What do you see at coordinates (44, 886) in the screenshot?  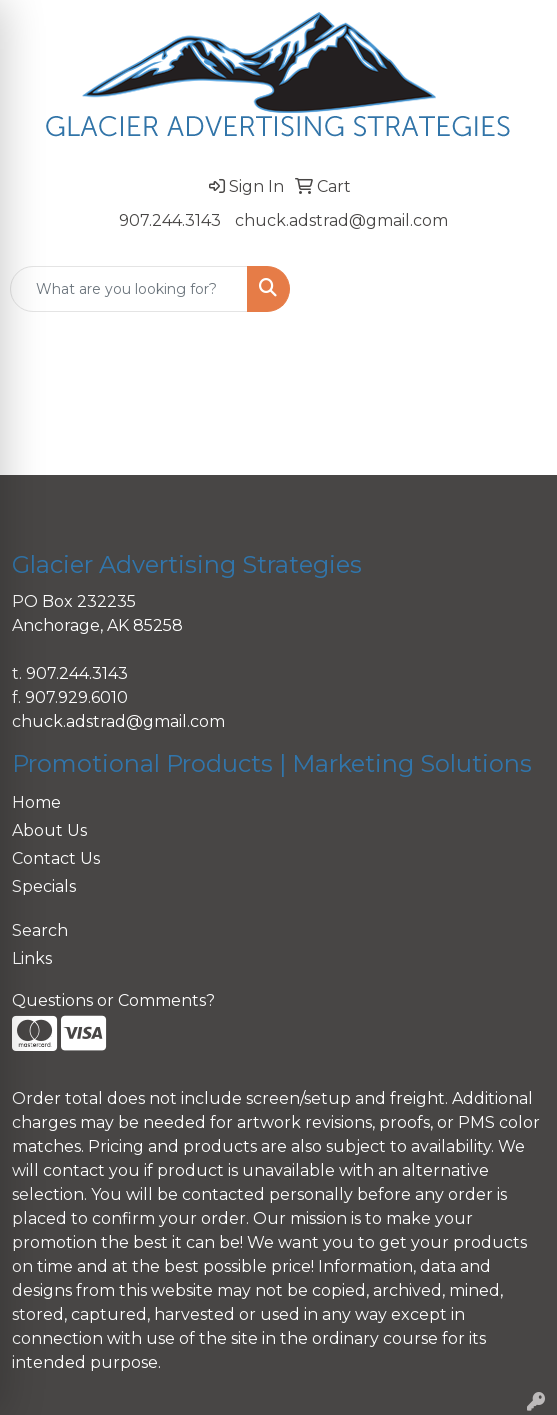 I see `Specials` at bounding box center [44, 886].